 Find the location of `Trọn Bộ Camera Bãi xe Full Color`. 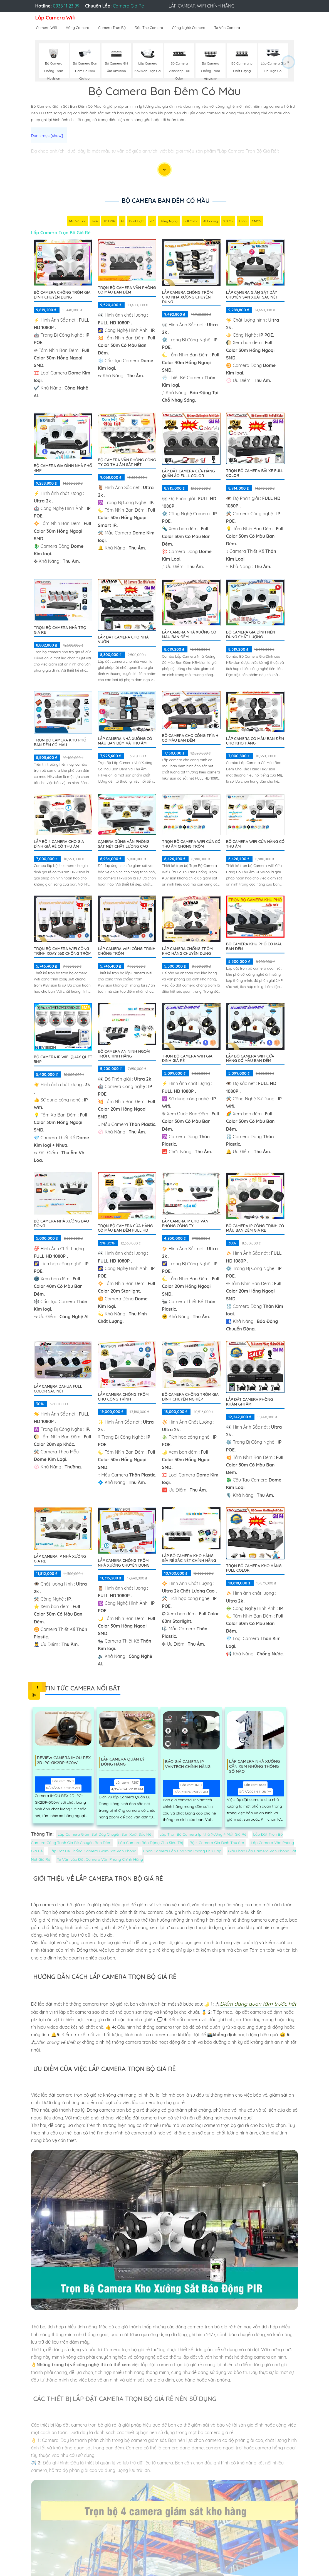

Trọn Bộ Camera Bãi xe Full Color is located at coordinates (254, 474).